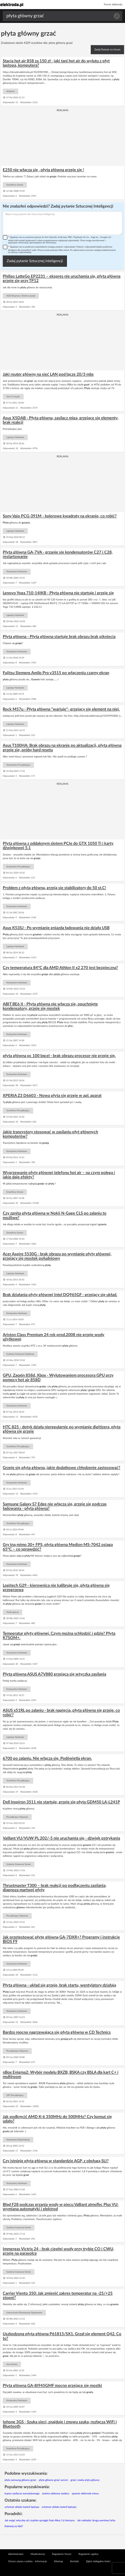  What do you see at coordinates (85, 2493) in the screenshot?
I see `spawać elektroda minus` at bounding box center [85, 2493].